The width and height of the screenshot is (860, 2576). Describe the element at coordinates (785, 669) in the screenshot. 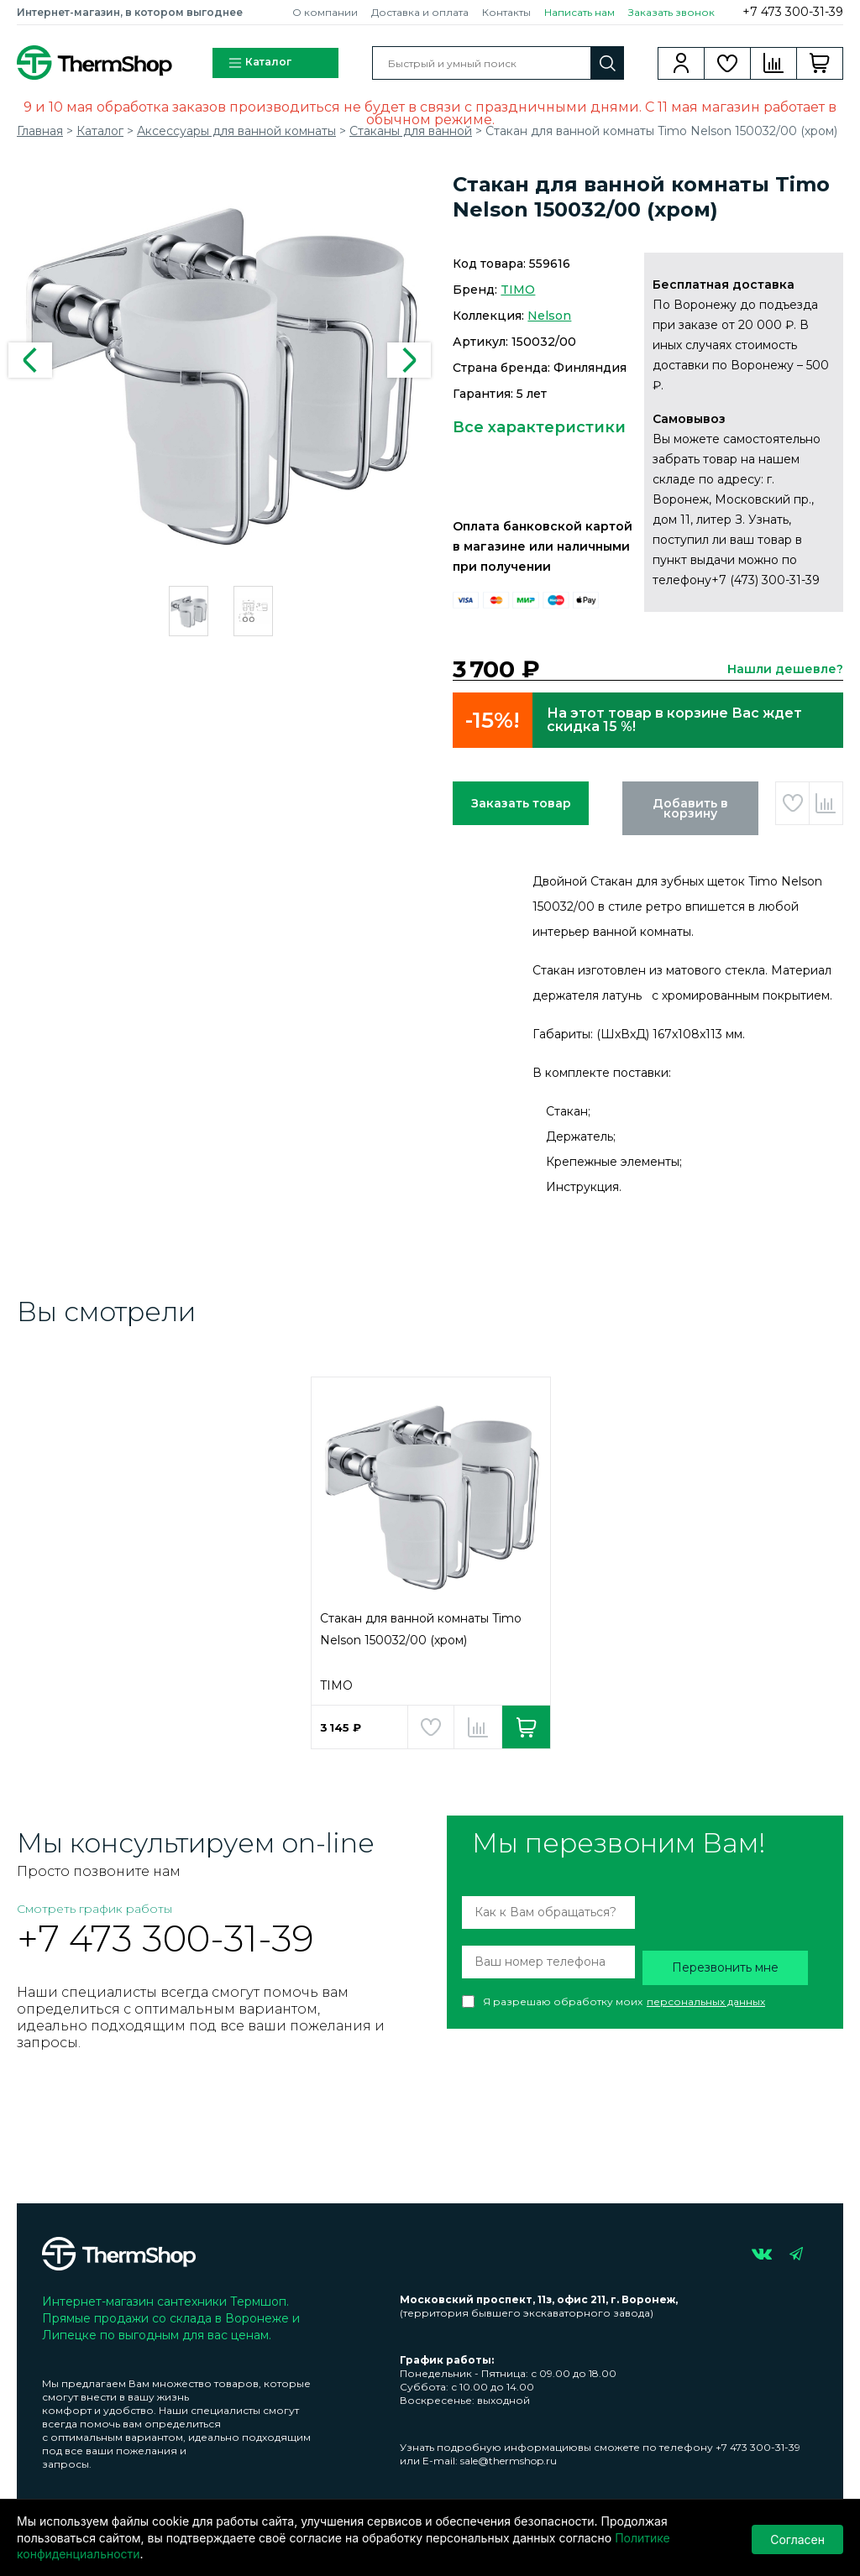

I see `Нашли дешевле?` at that location.